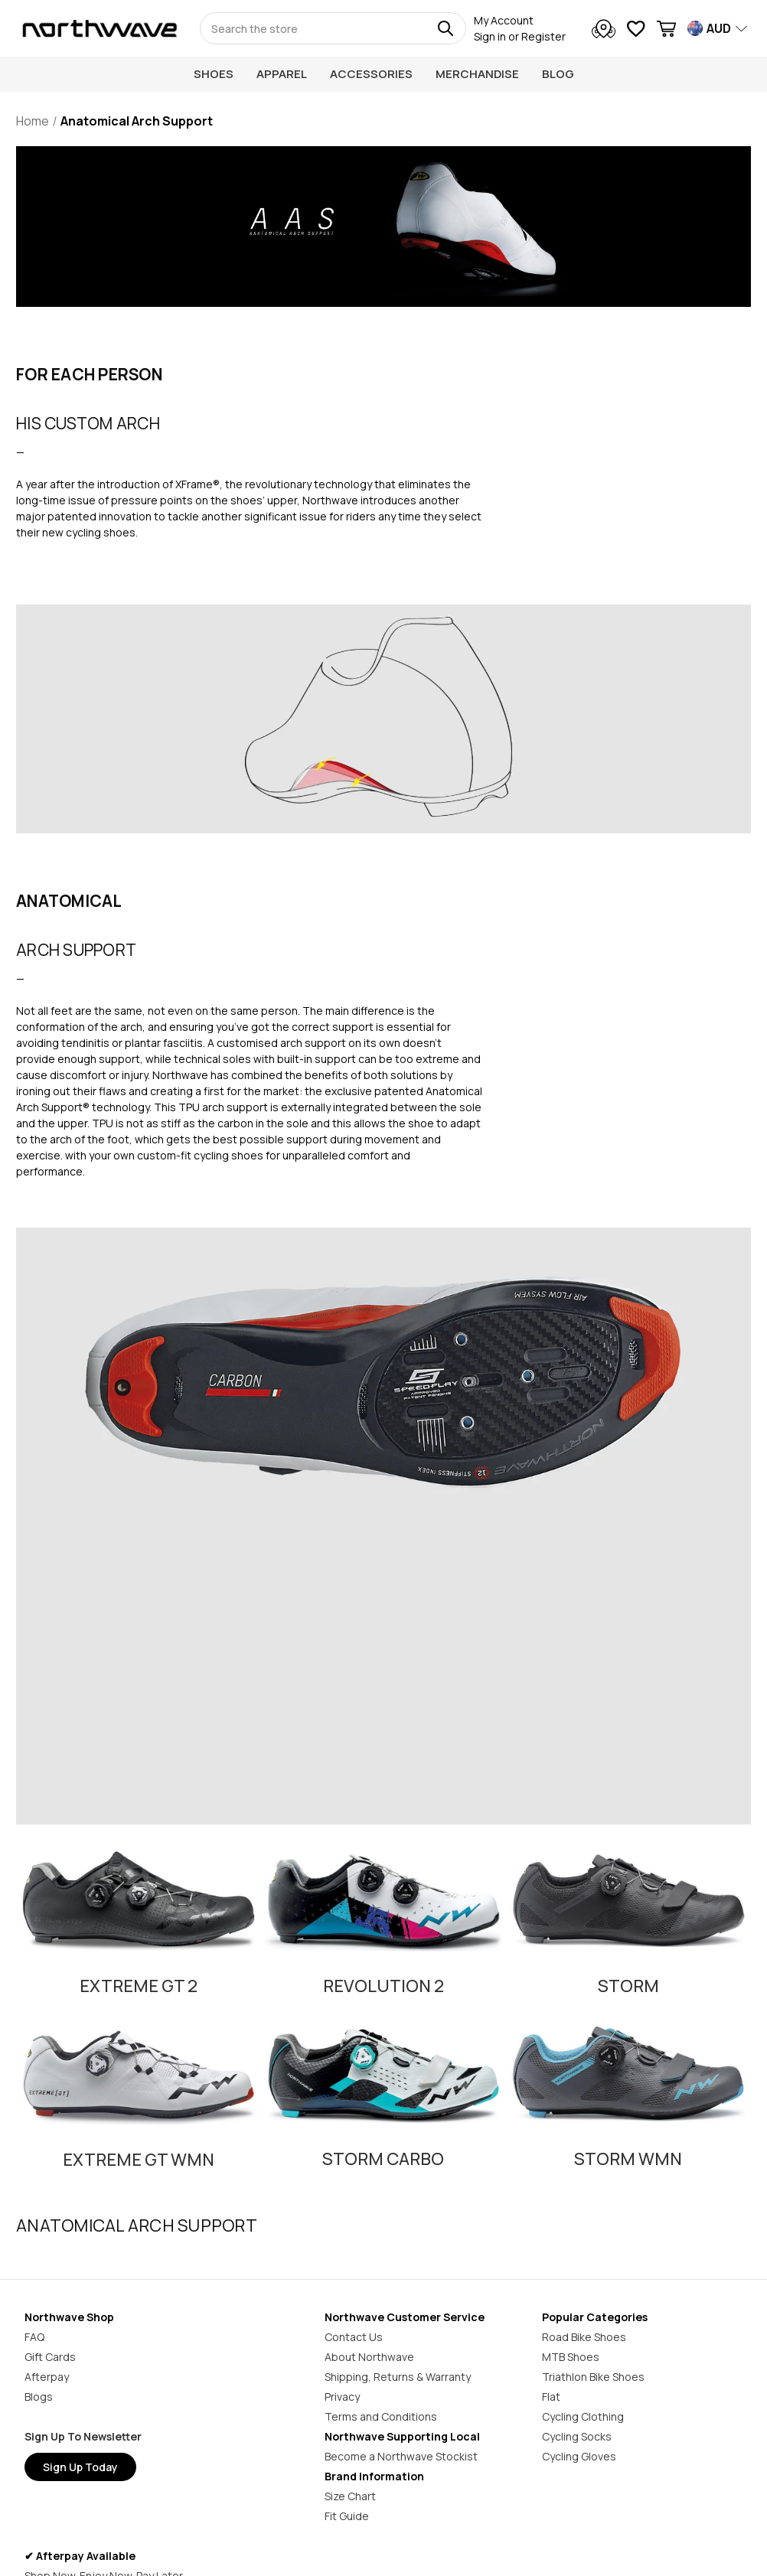  Describe the element at coordinates (369, 2356) in the screenshot. I see `About Northwave` at that location.